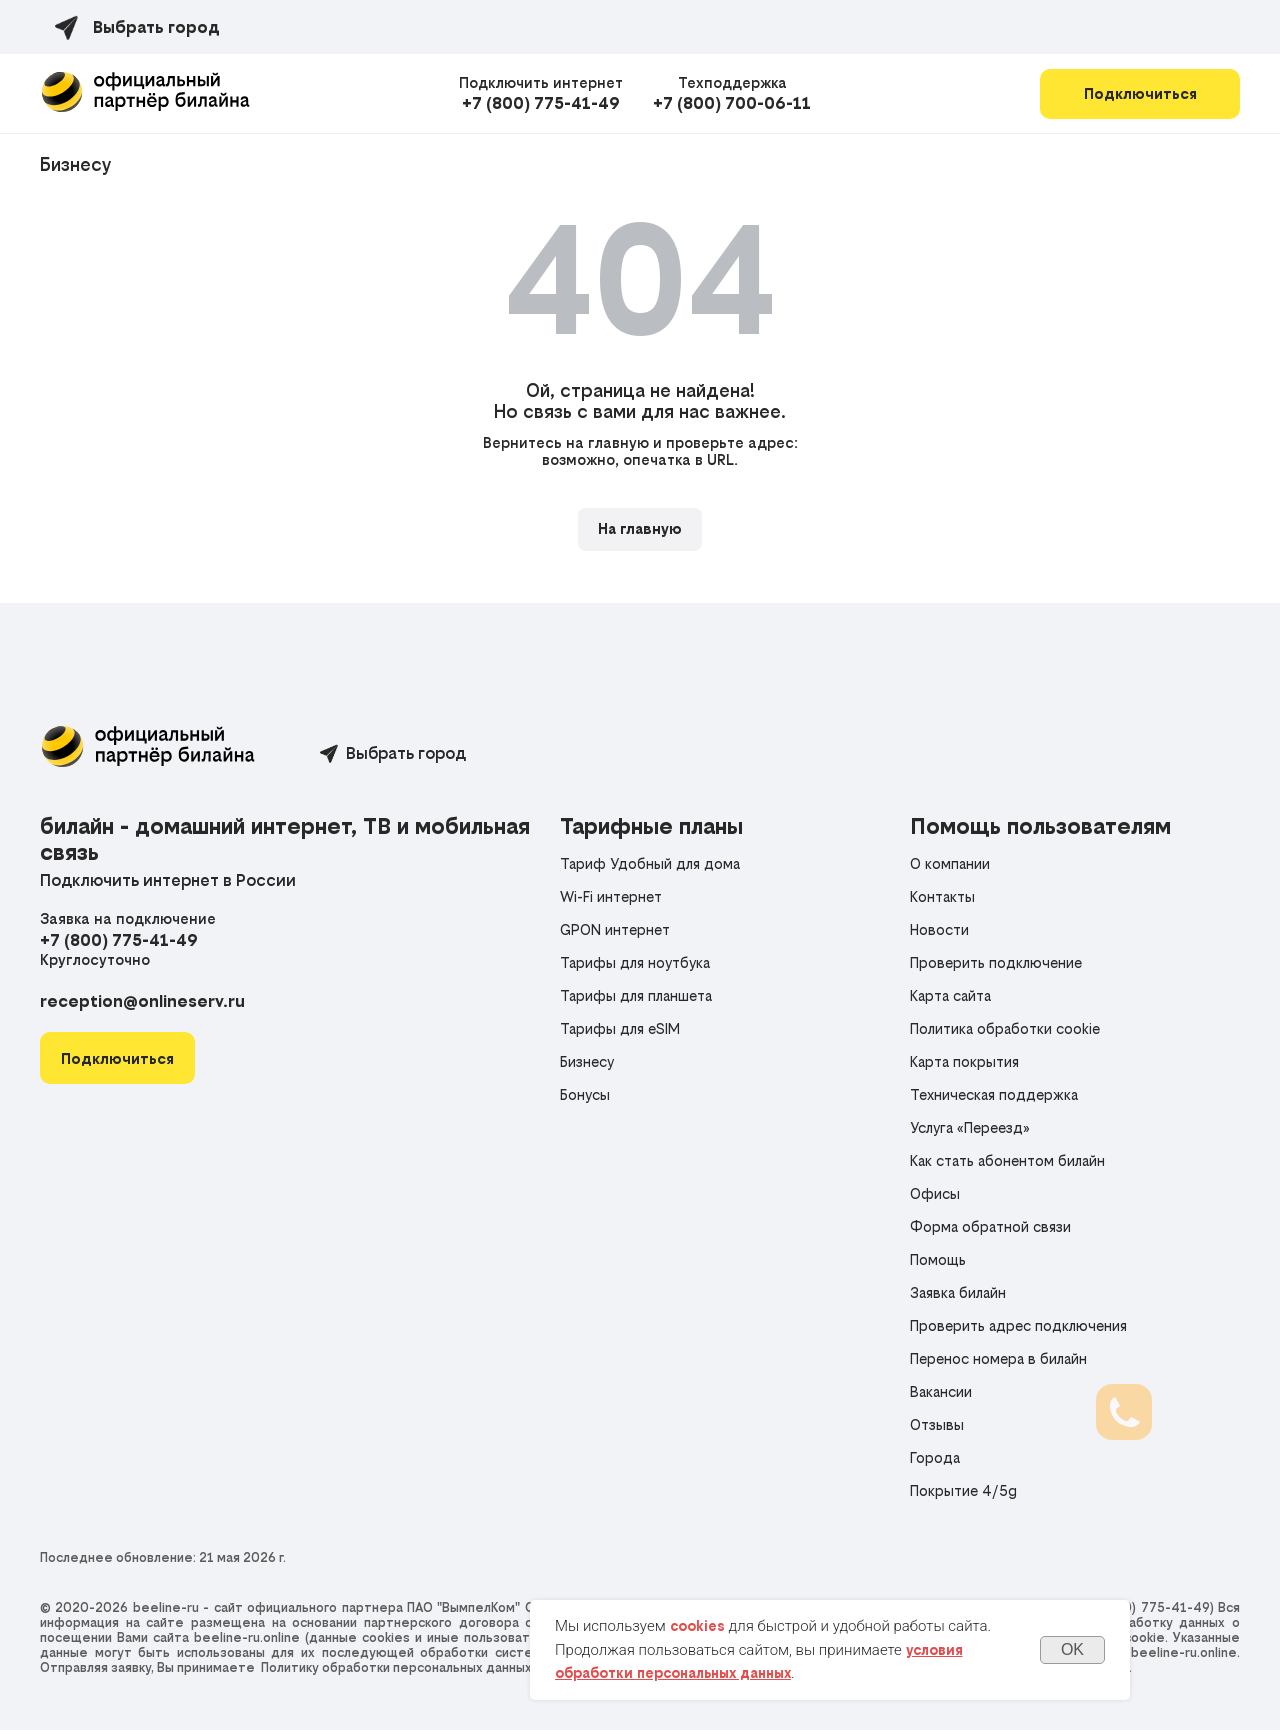 The height and width of the screenshot is (1730, 1280). I want to click on +7 (800) 700-06-11, so click(732, 103).